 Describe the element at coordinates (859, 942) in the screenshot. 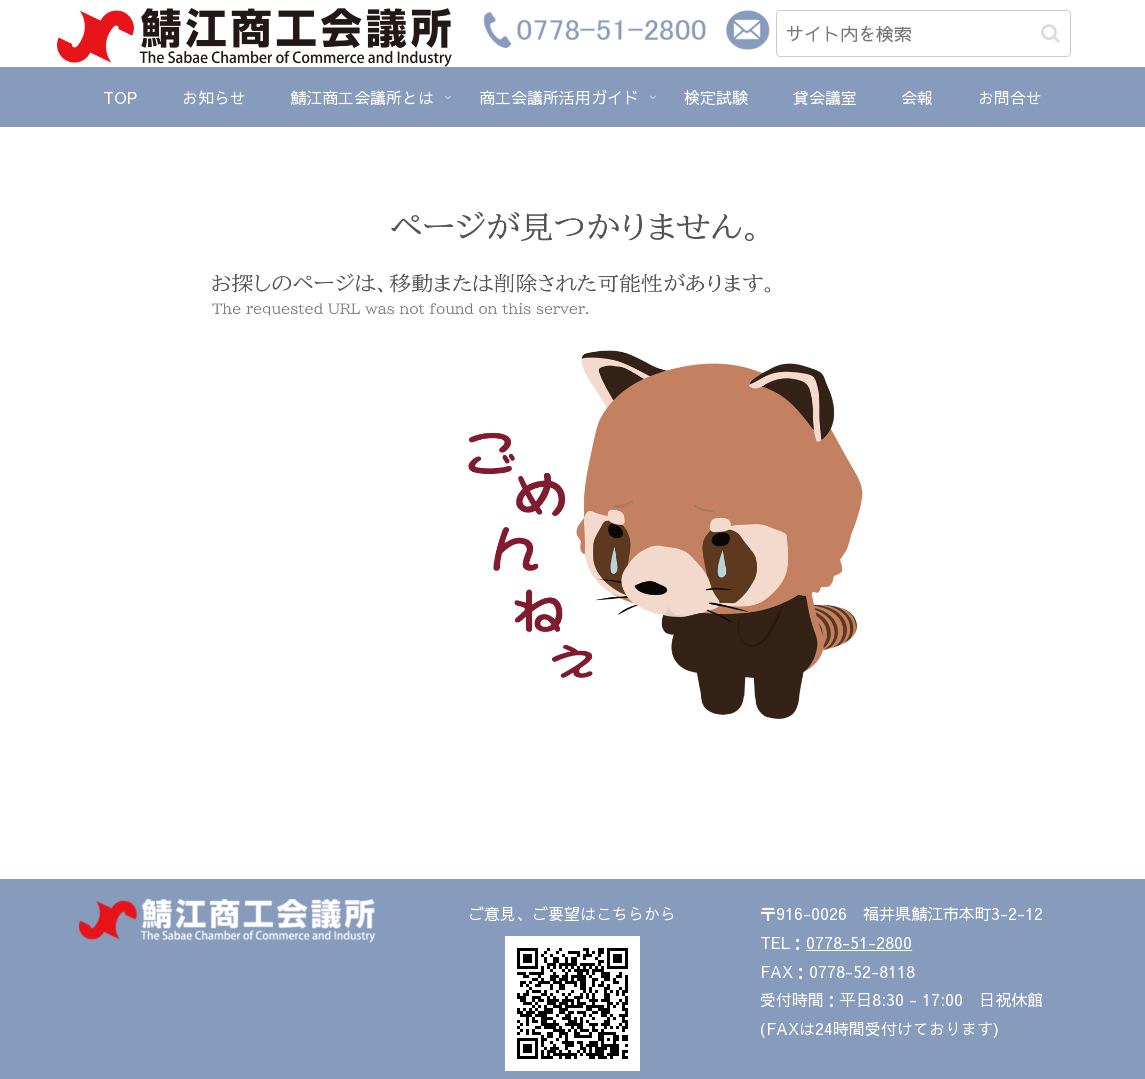

I see `0778-51-2800` at that location.